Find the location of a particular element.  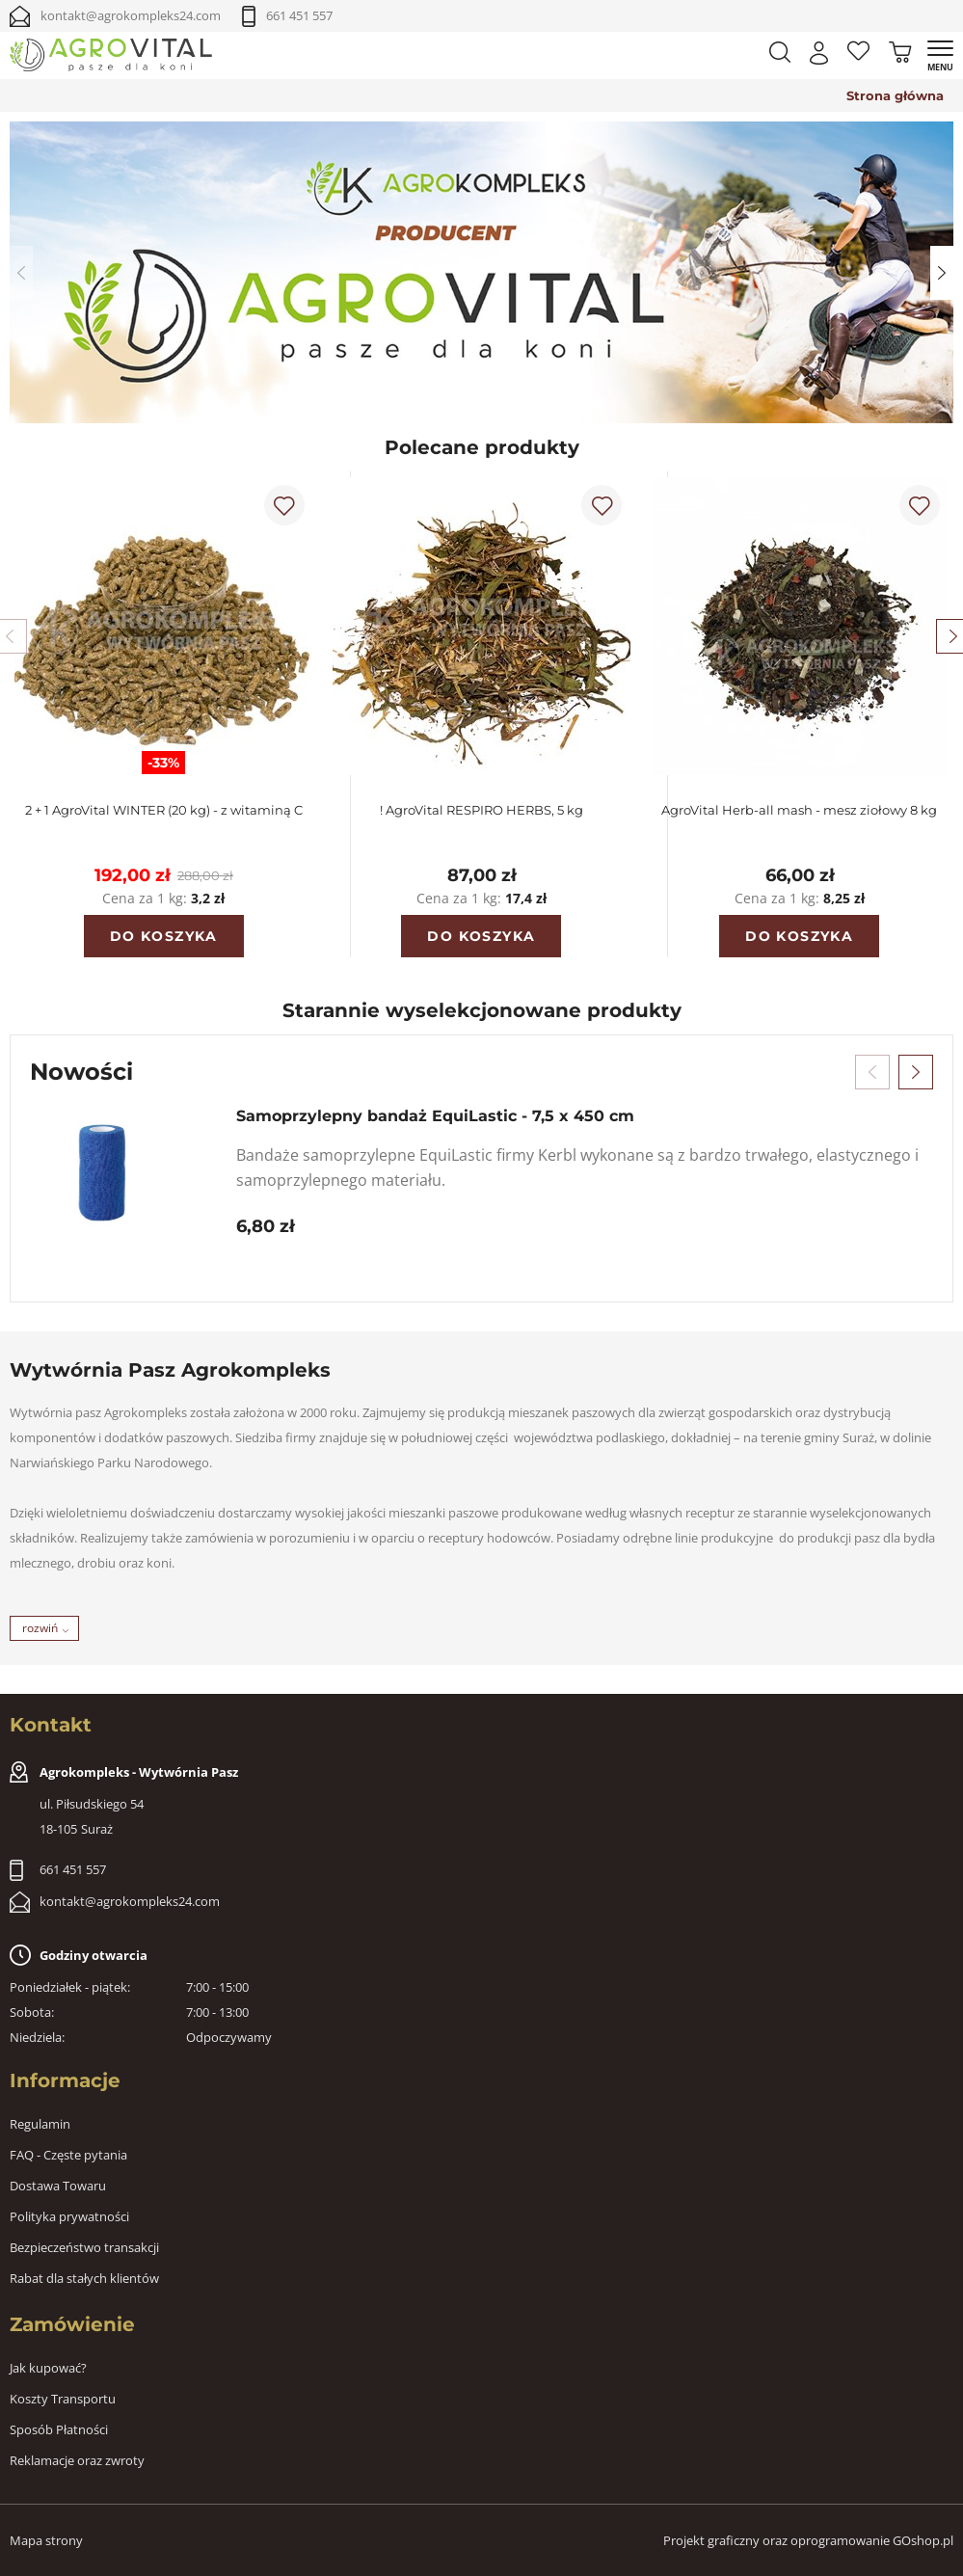

Mapa strony is located at coordinates (46, 2540).